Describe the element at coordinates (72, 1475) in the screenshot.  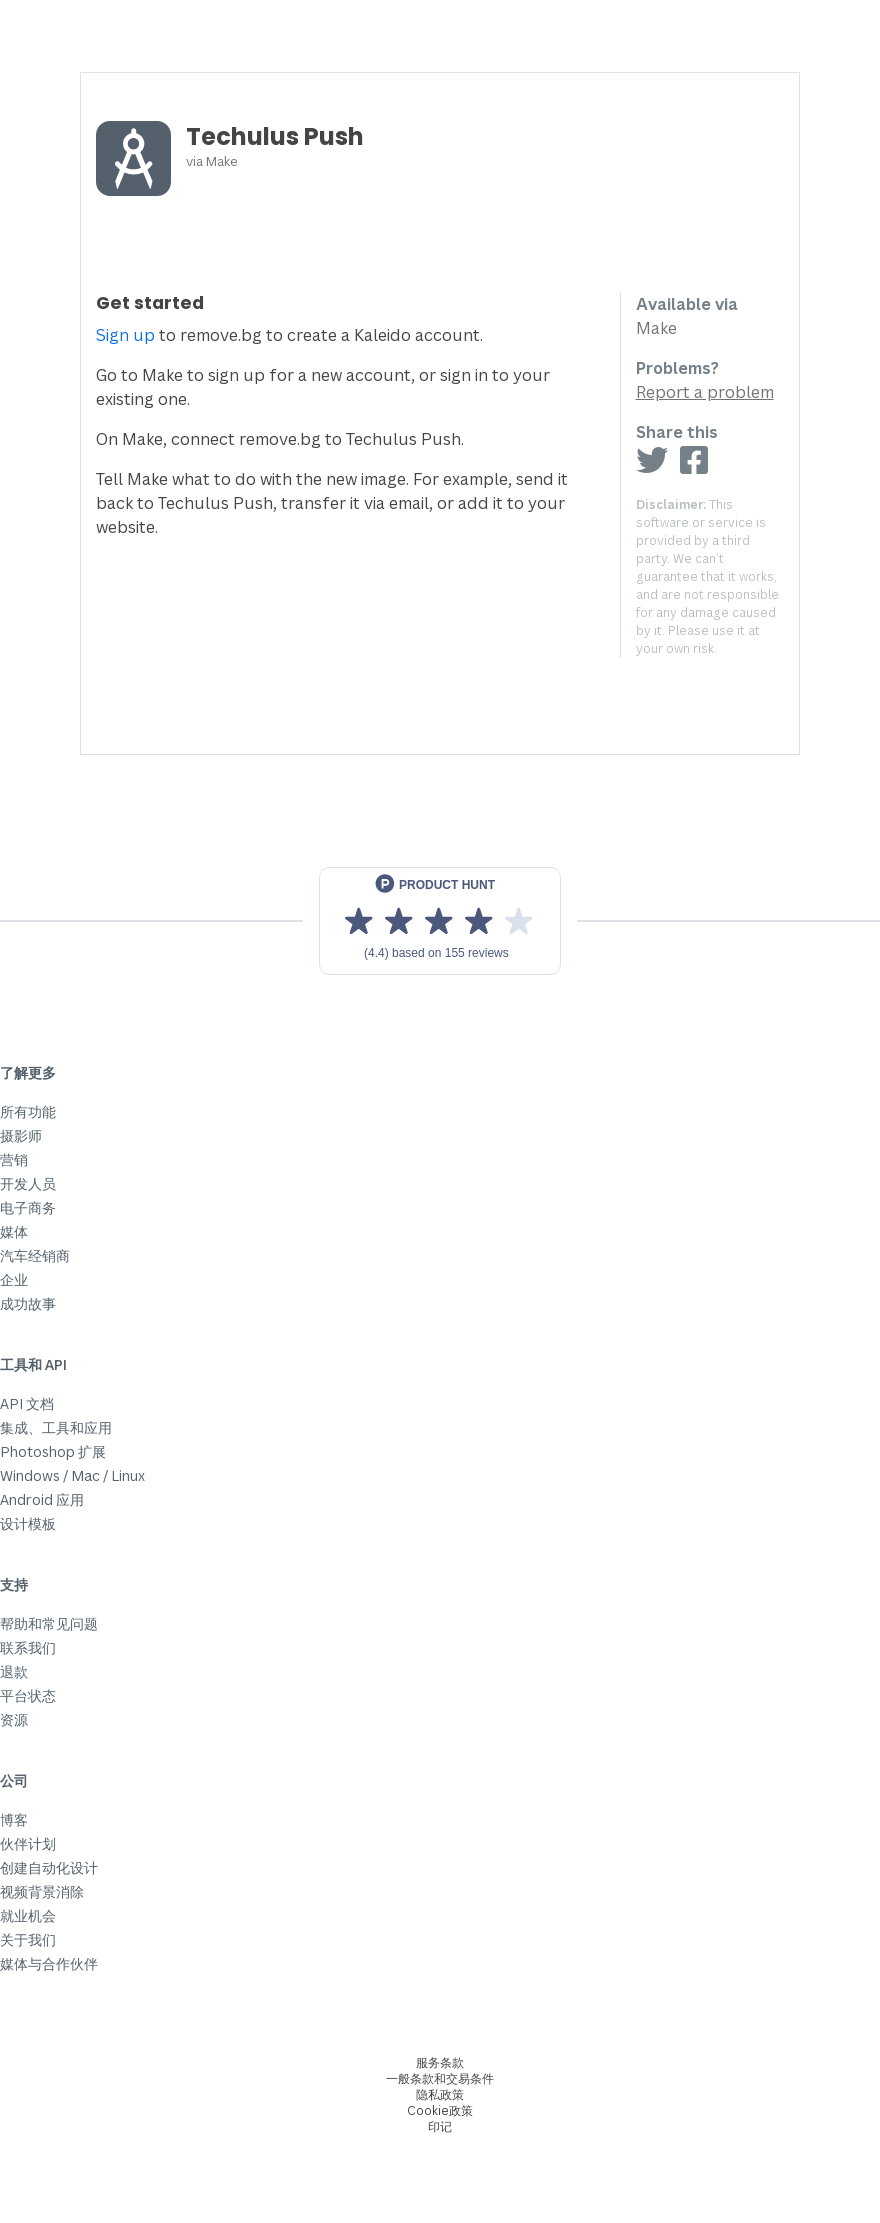
I see `Windows / Mac / Linux` at that location.